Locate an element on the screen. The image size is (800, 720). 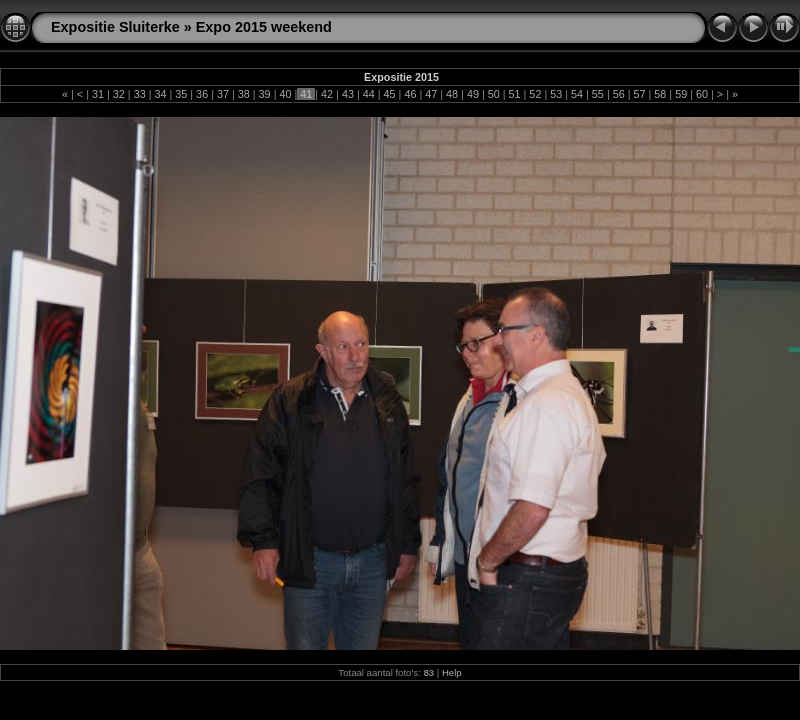
45 is located at coordinates (390, 94).